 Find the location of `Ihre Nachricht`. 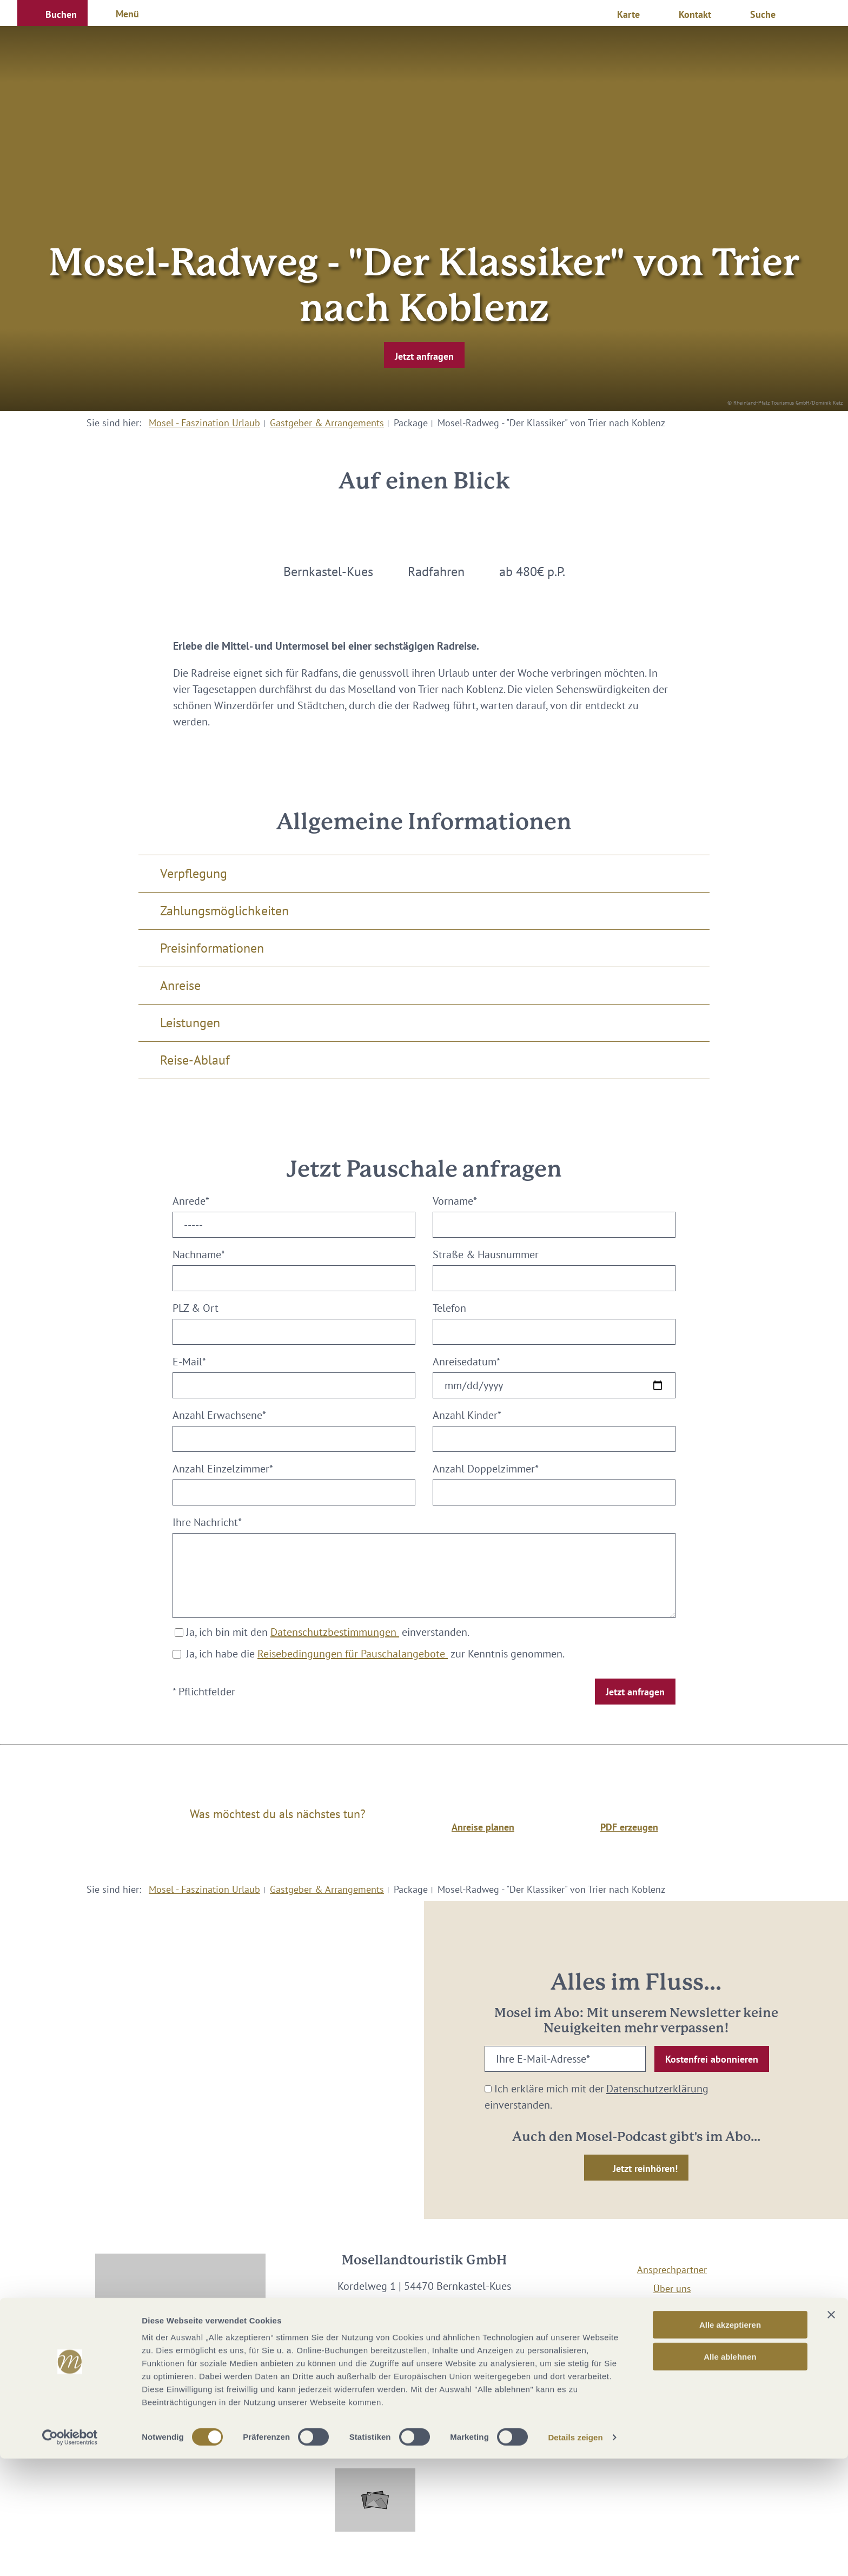

Ihre Nachricht is located at coordinates (207, 1522).